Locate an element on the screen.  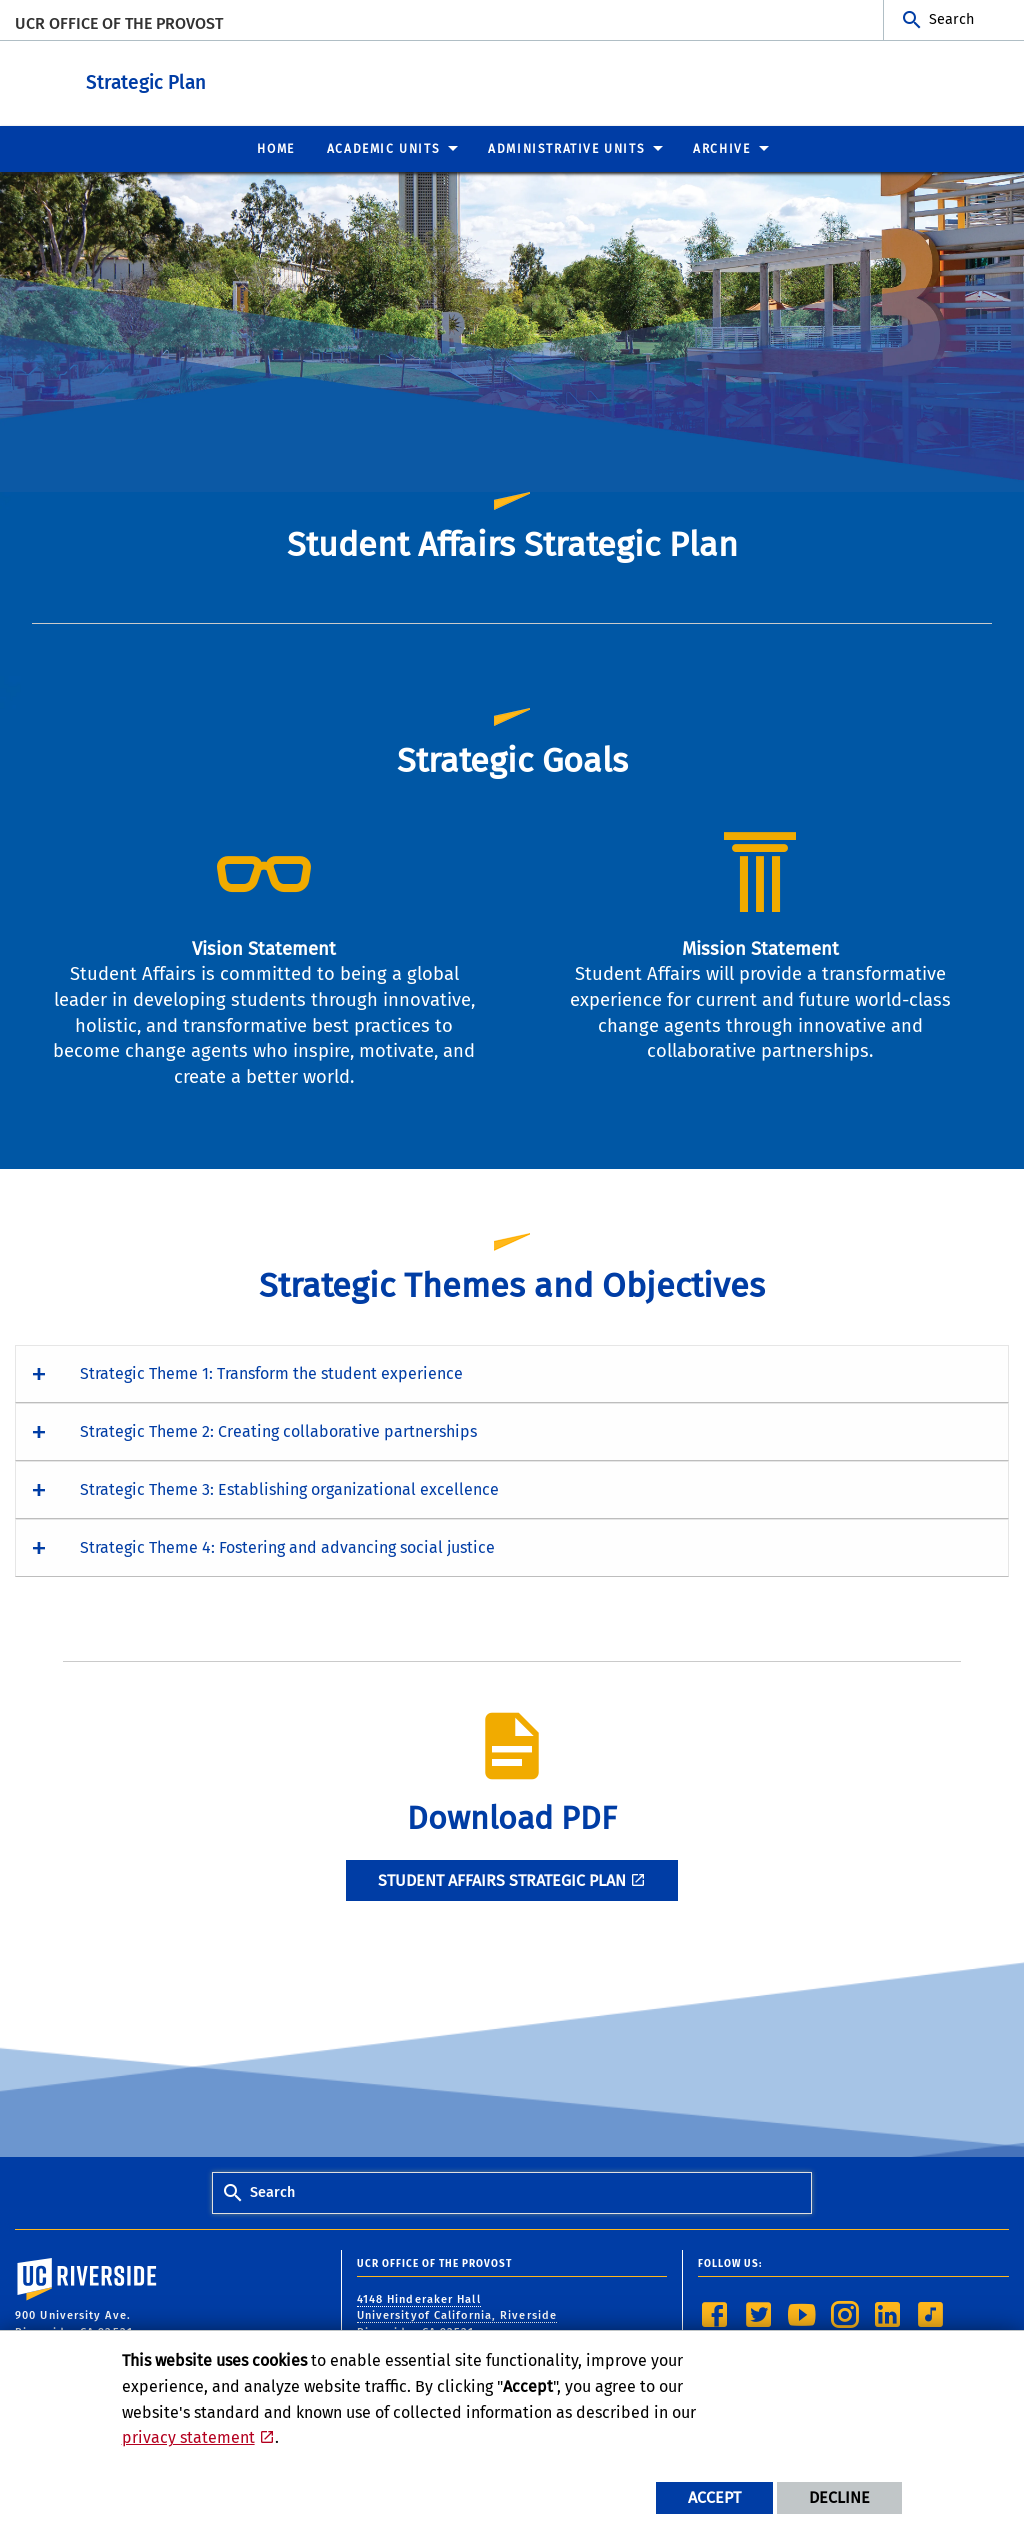
Strategic Plan is located at coordinates (270, 78).